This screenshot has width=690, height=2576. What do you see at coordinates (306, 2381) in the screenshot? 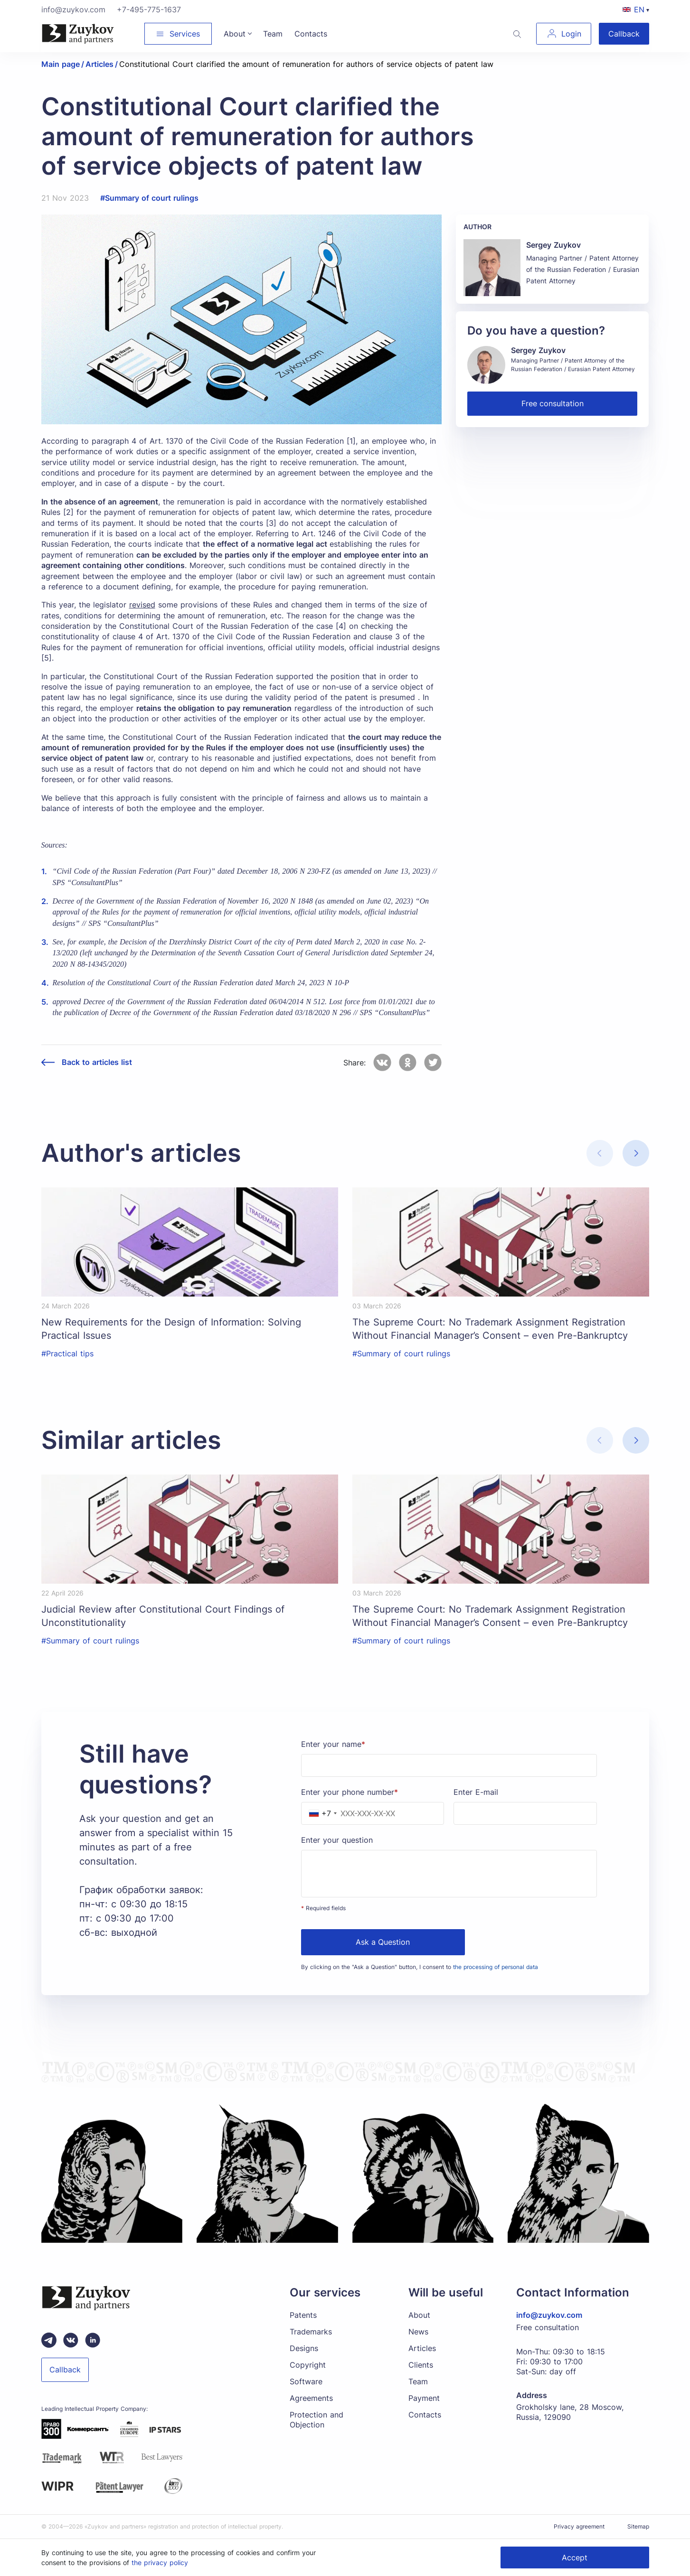
I see `Software` at bounding box center [306, 2381].